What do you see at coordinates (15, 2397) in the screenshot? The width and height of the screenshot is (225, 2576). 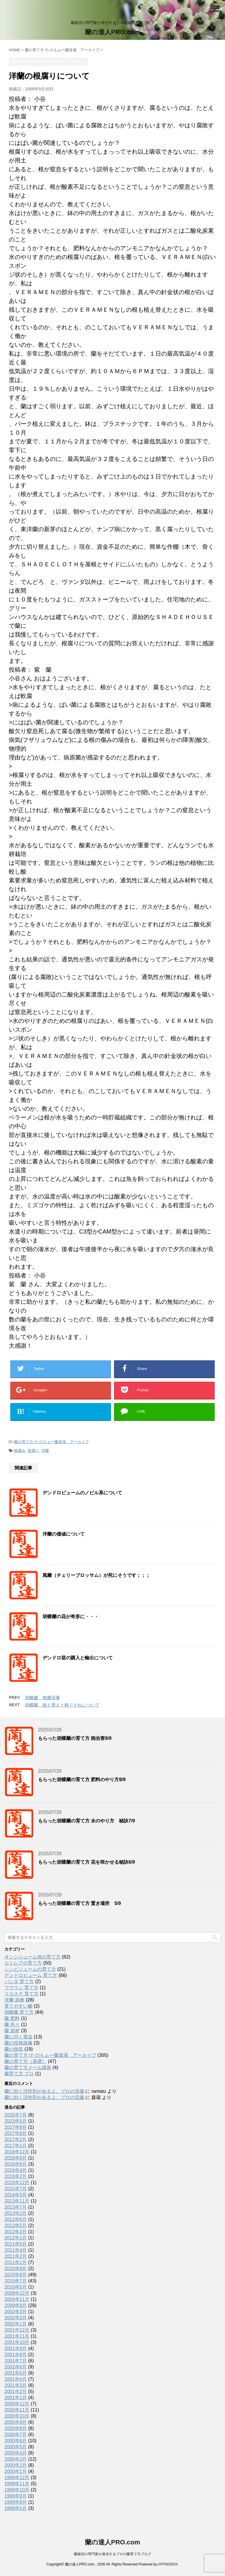 I see `2001年1月` at bounding box center [15, 2397].